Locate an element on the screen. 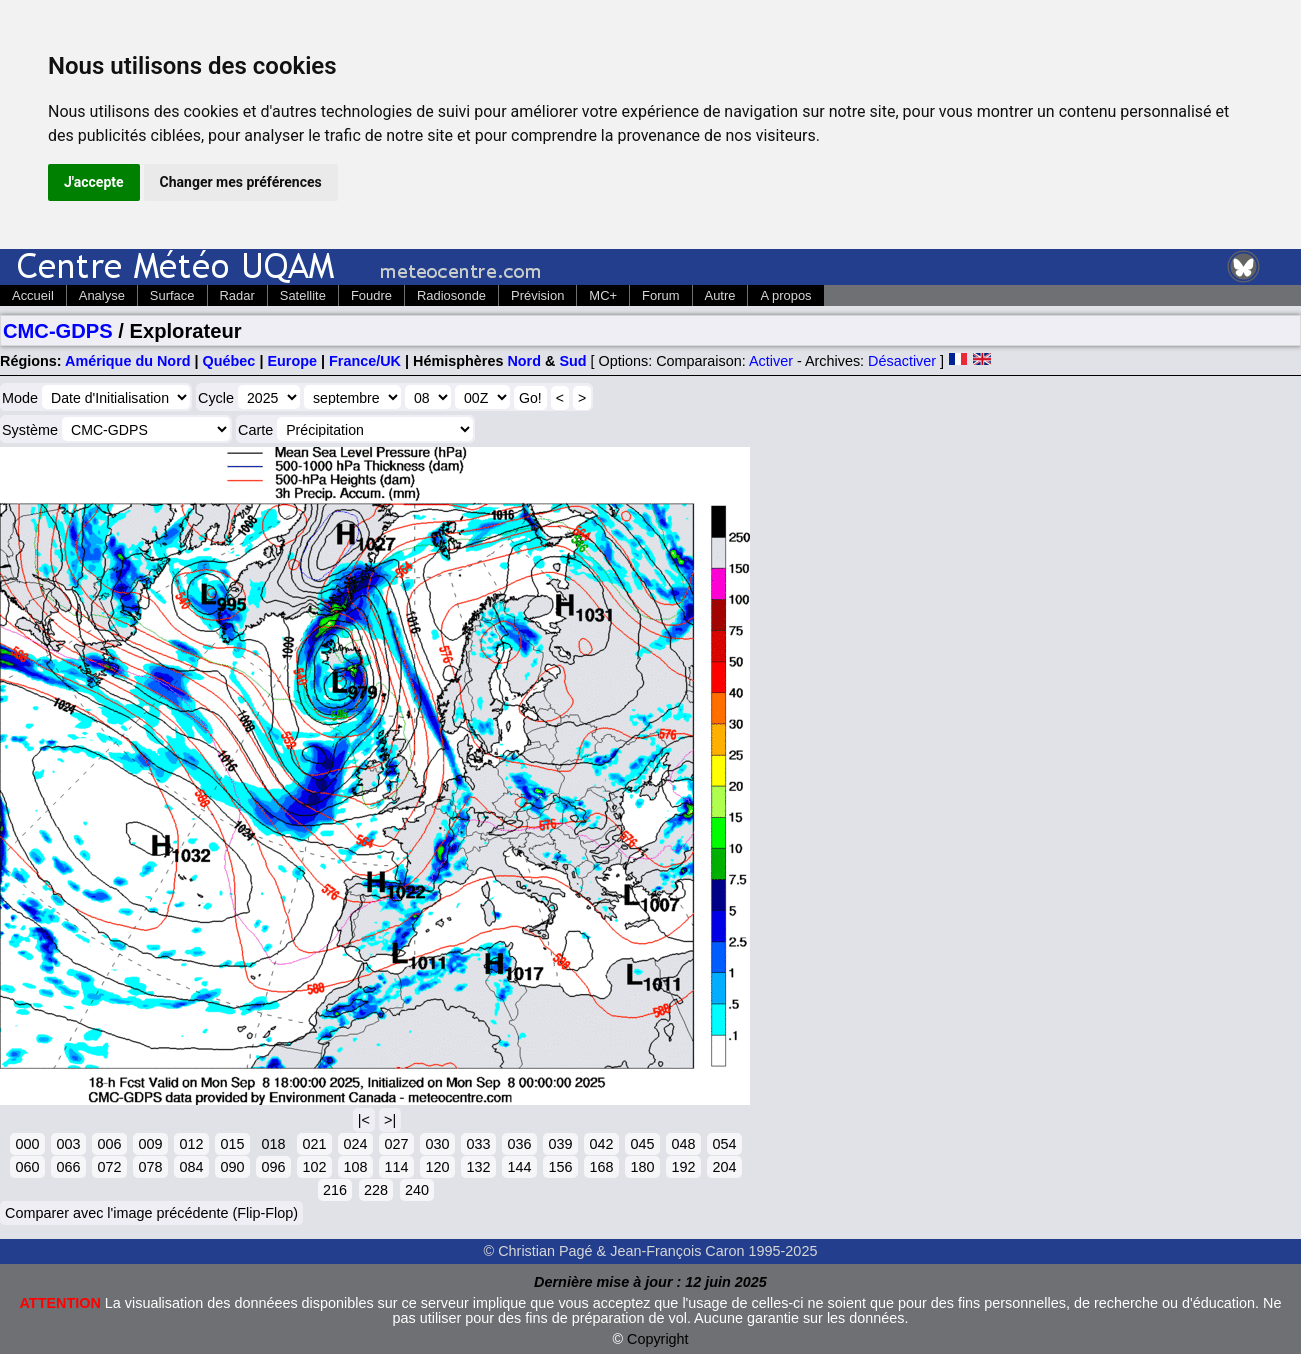 The height and width of the screenshot is (1354, 1301). 066 is located at coordinates (68, 1167).